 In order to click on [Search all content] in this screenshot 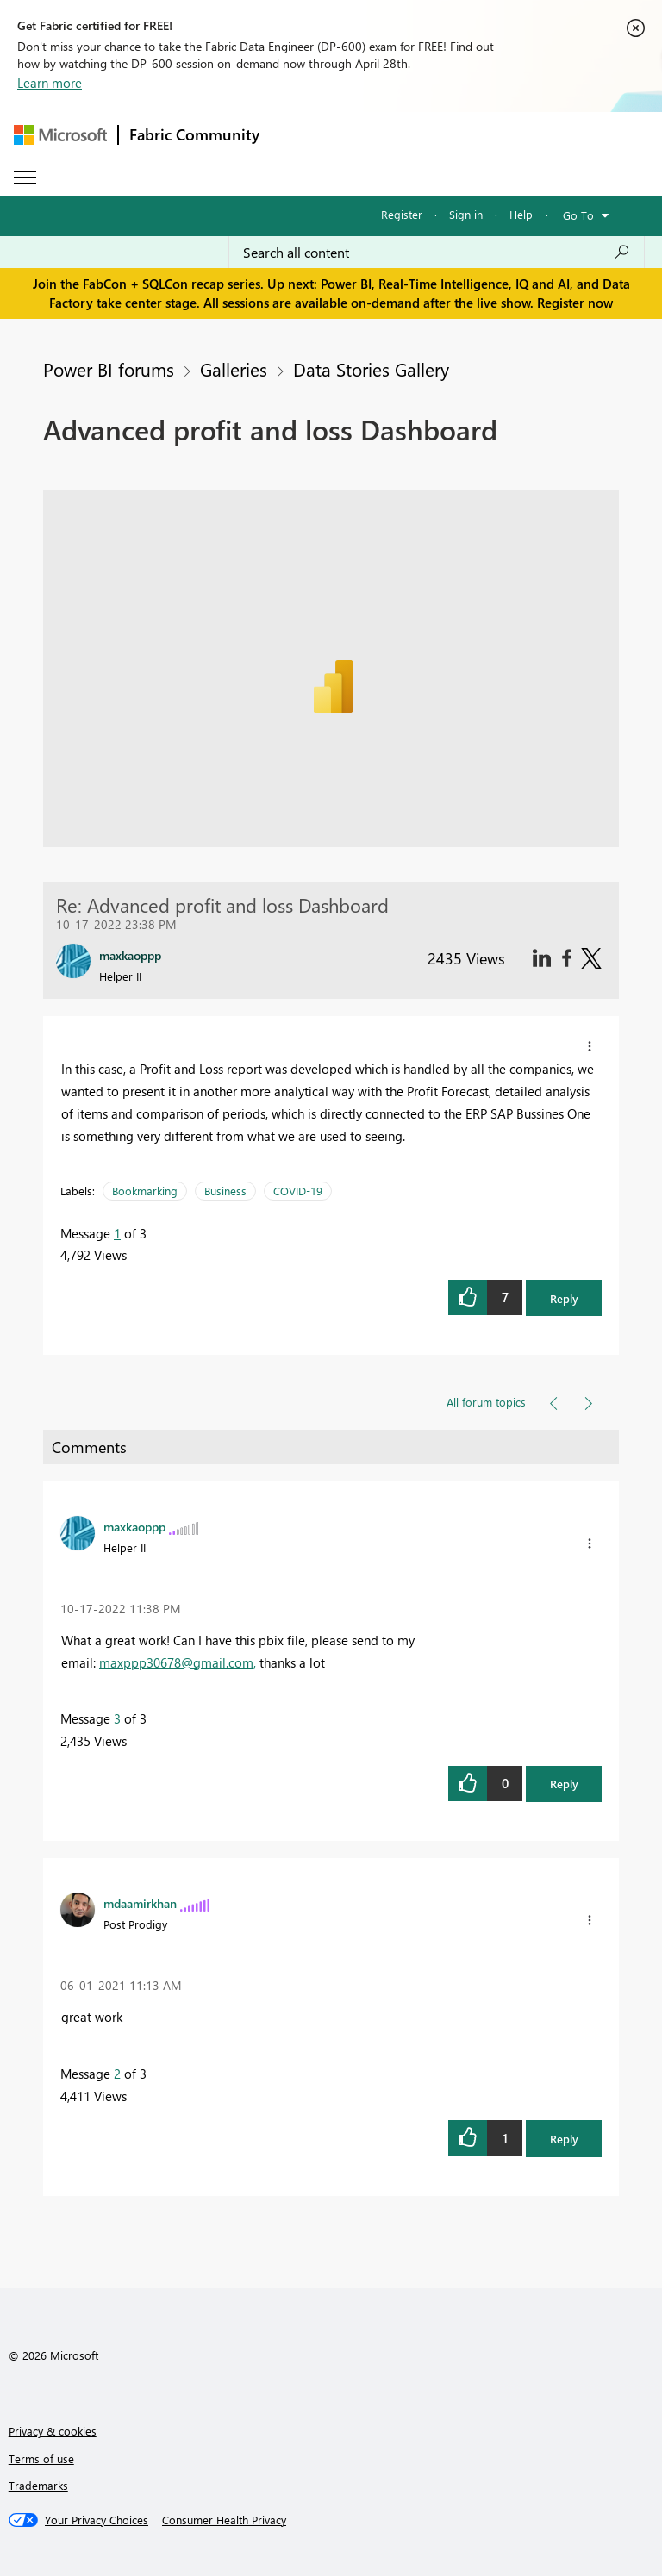, I will do `click(436, 252)`.